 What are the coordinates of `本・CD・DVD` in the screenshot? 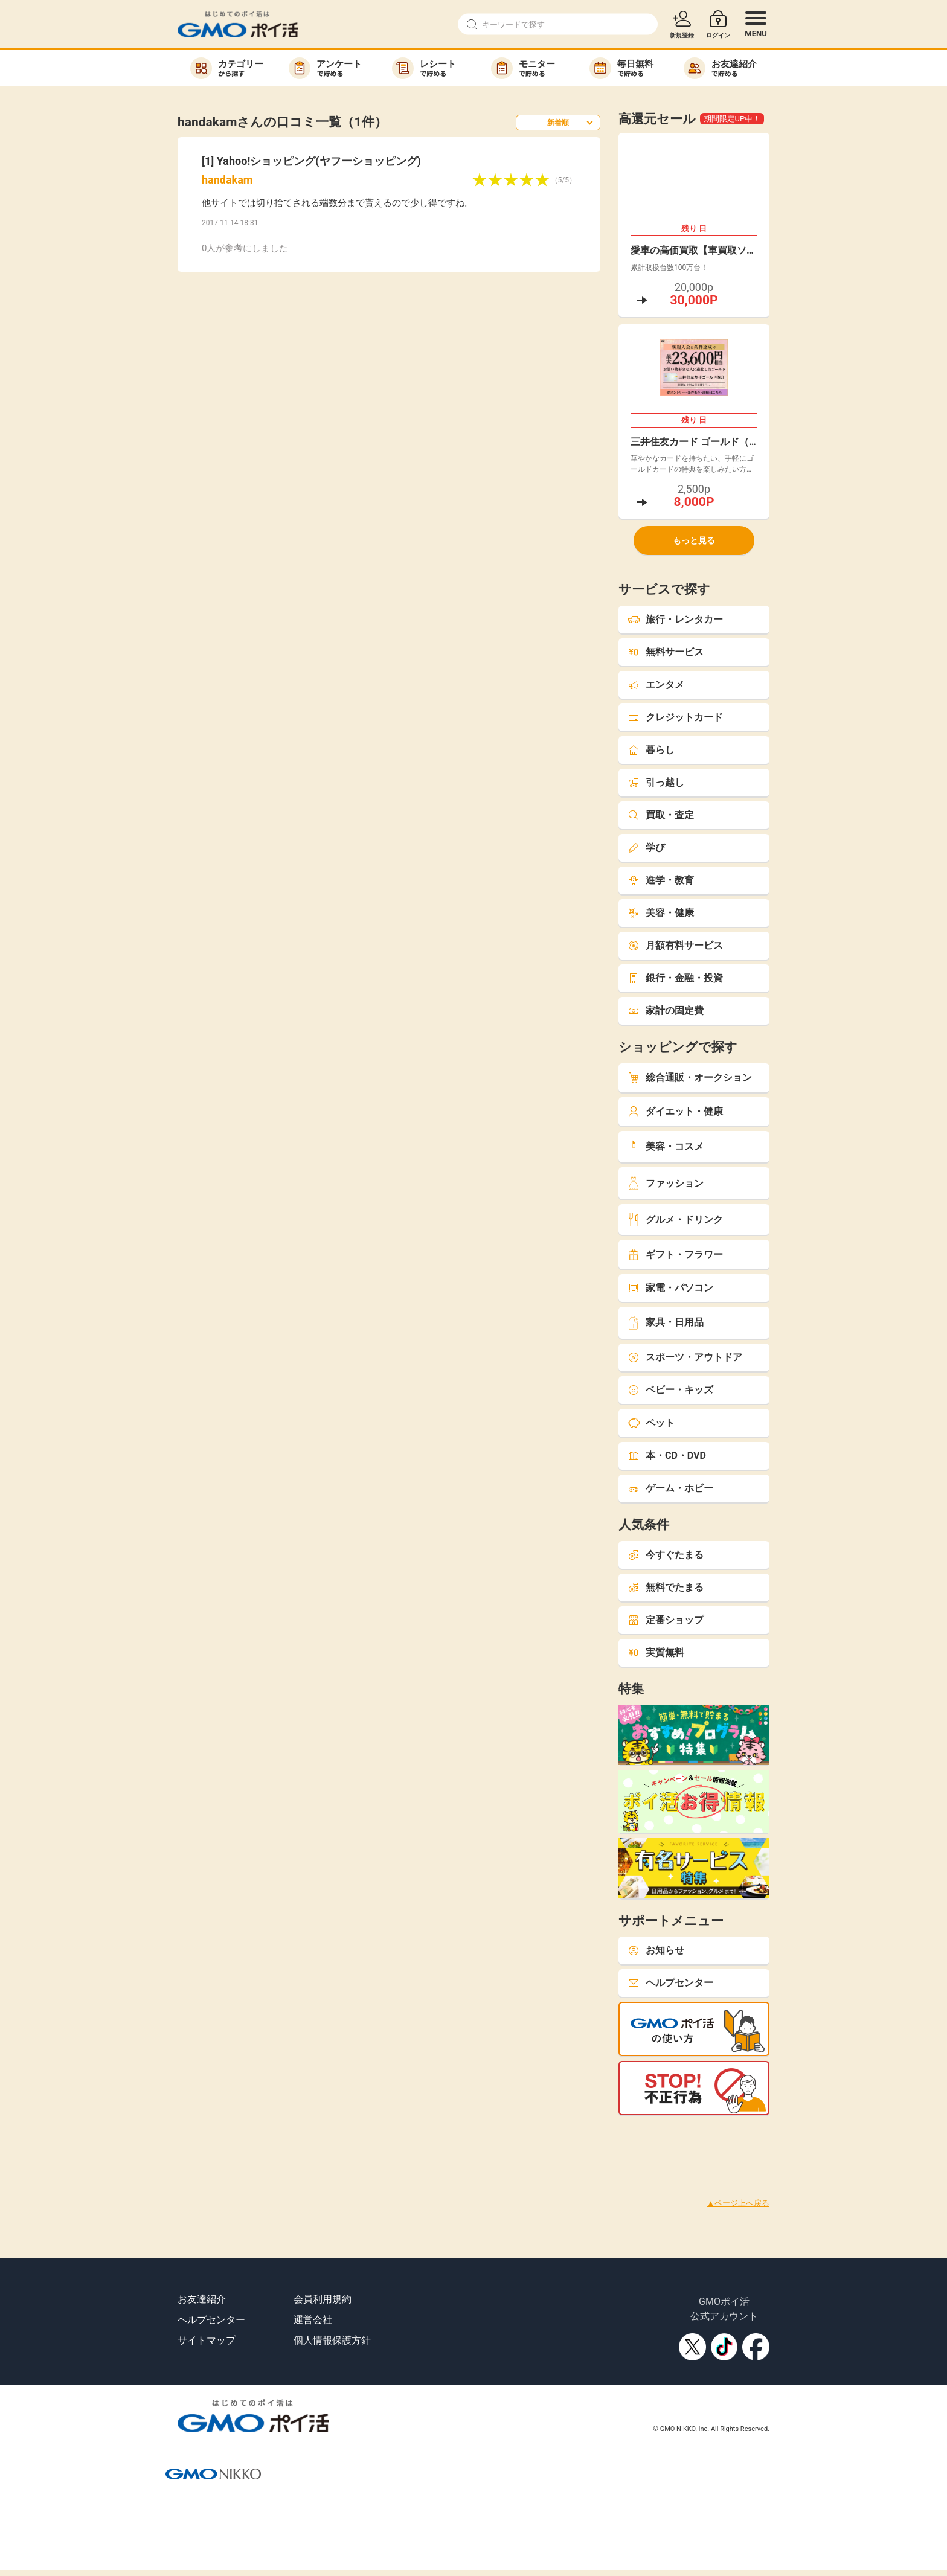 It's located at (667, 1455).